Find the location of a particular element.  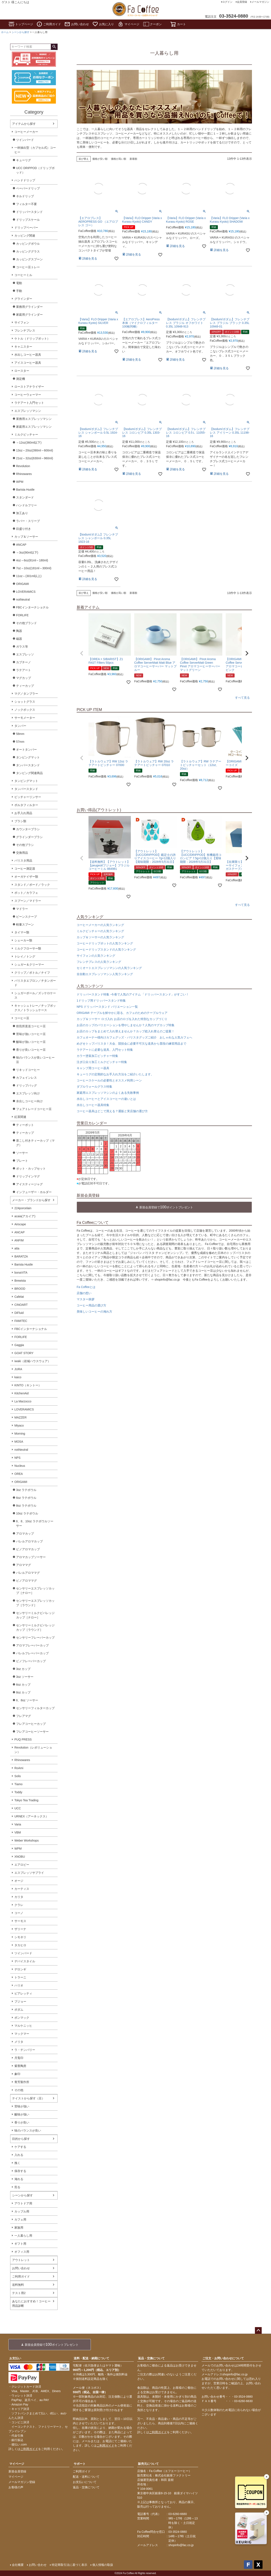

ティーポット is located at coordinates (25, 1125).